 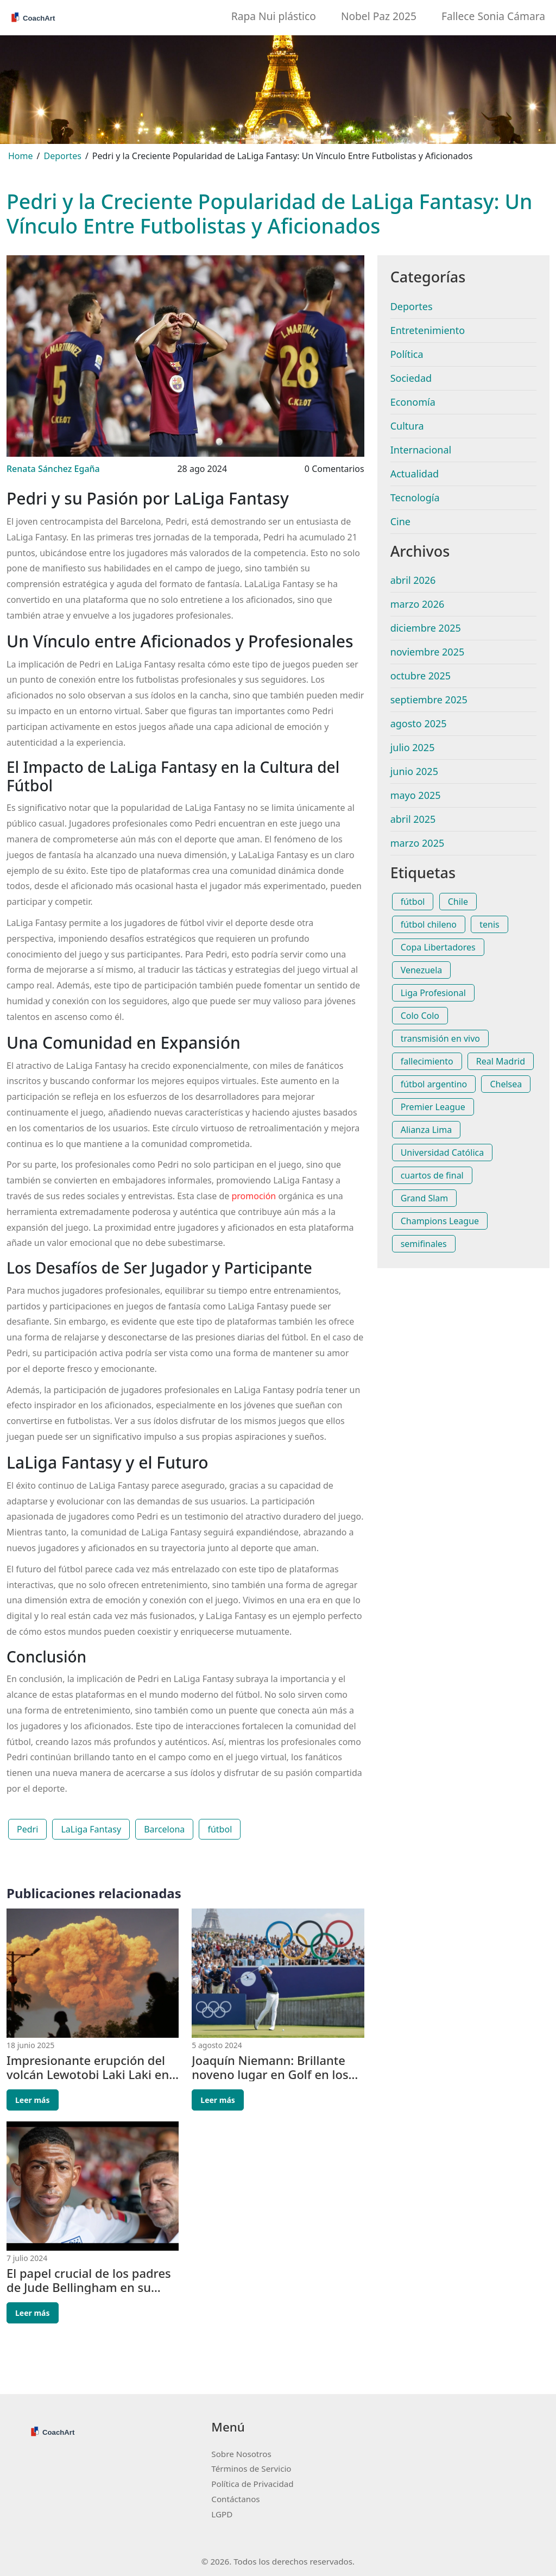 I want to click on semifinales, so click(x=424, y=1244).